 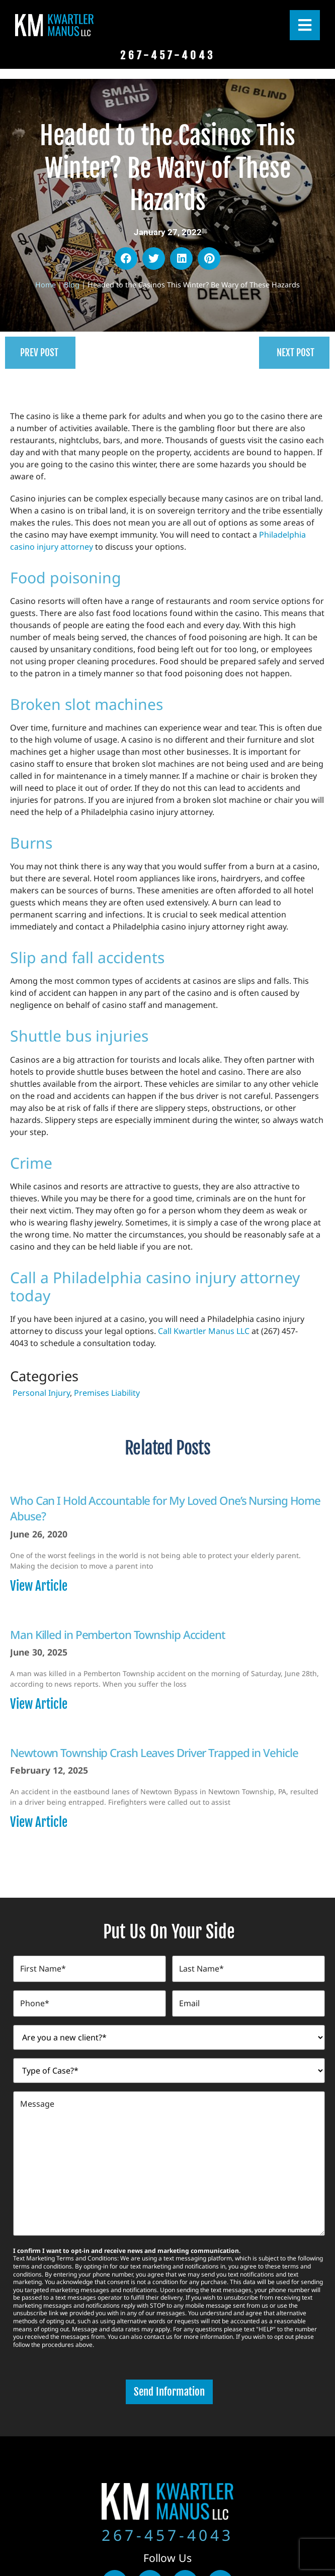 What do you see at coordinates (71, 284) in the screenshot?
I see `Blog` at bounding box center [71, 284].